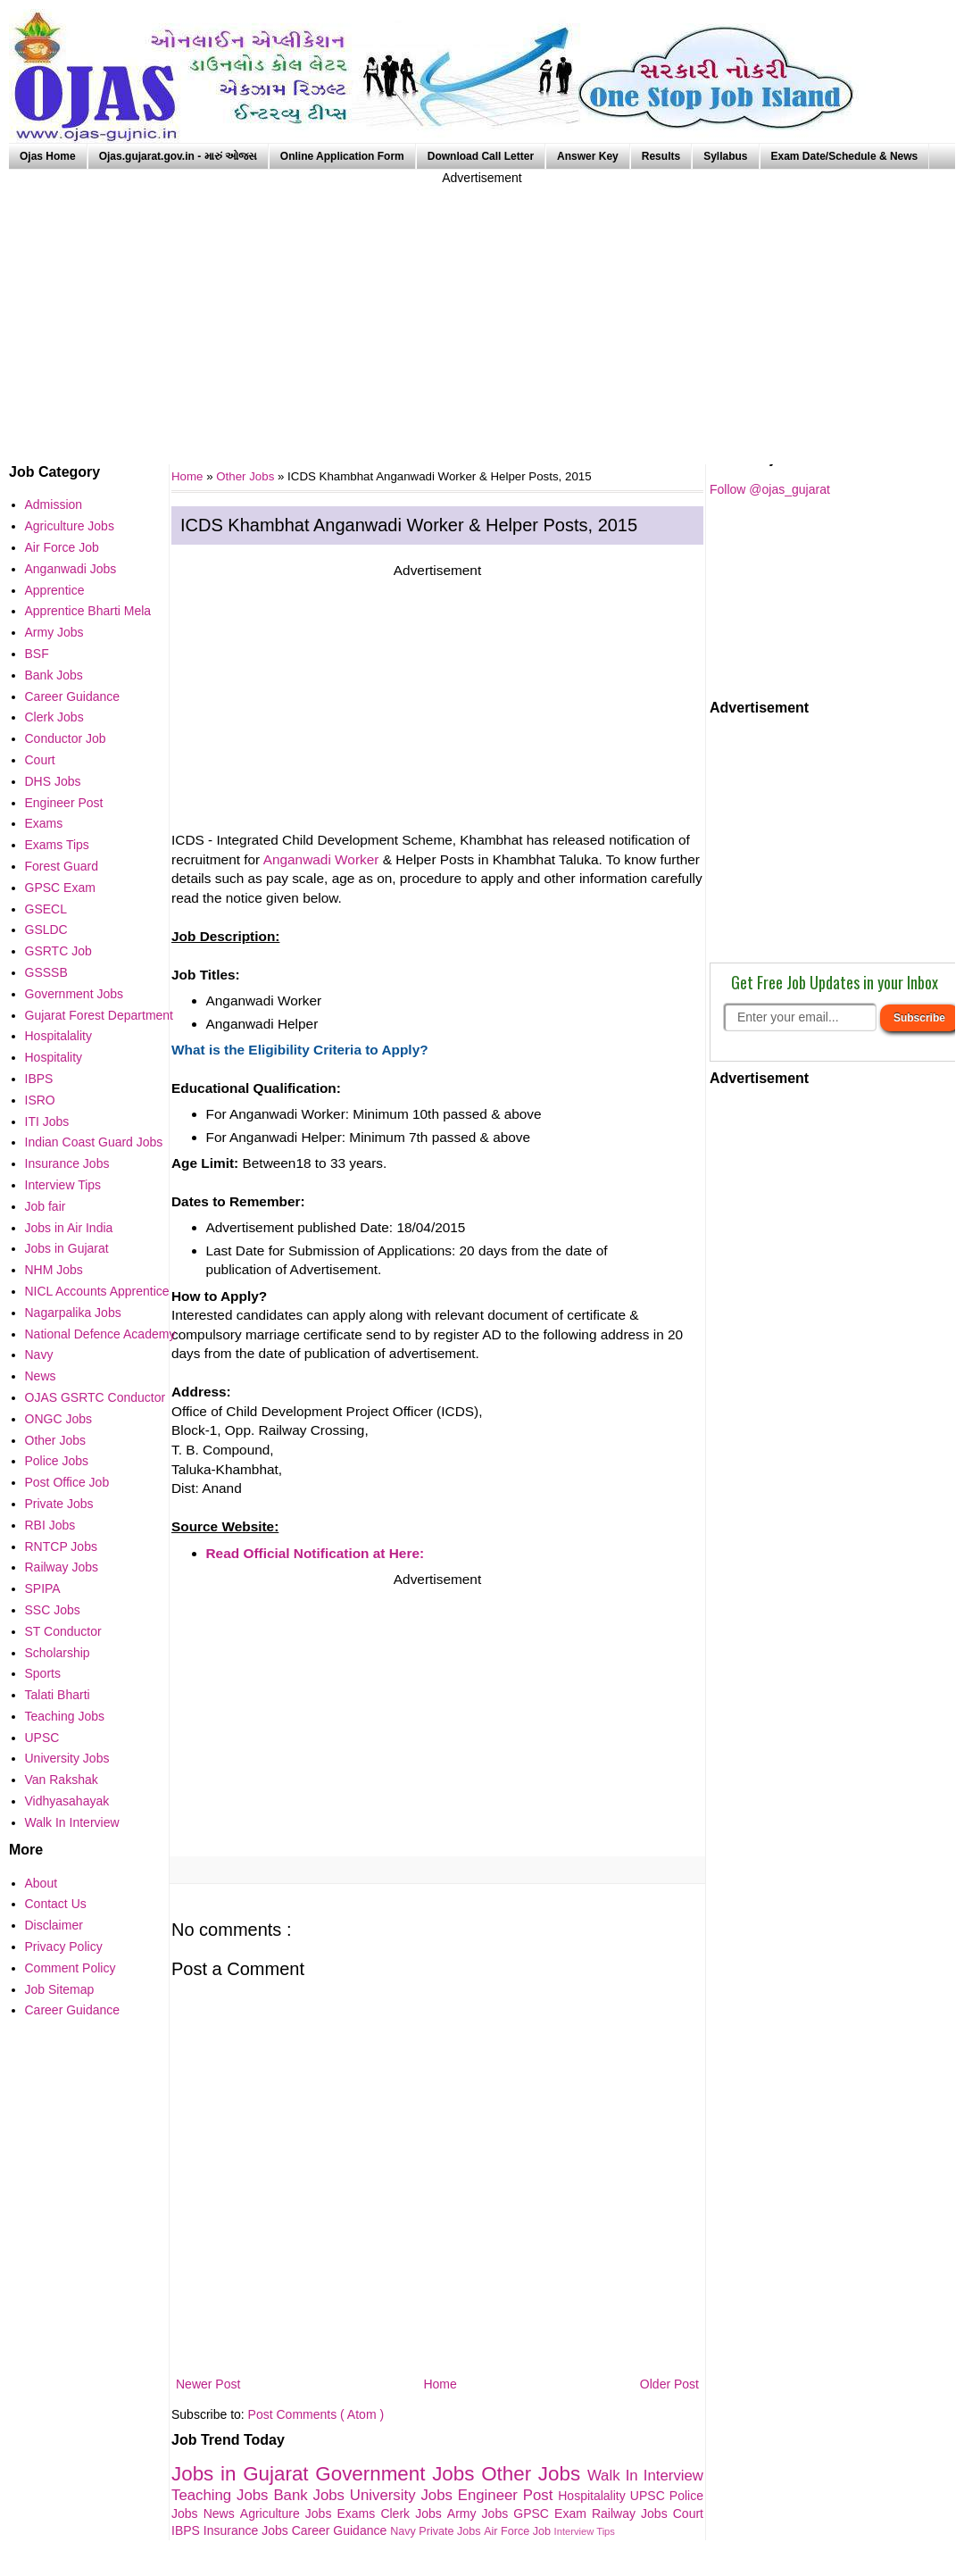 The height and width of the screenshot is (2576, 964). What do you see at coordinates (316, 2414) in the screenshot?
I see `Post Comments ( Atom )` at bounding box center [316, 2414].